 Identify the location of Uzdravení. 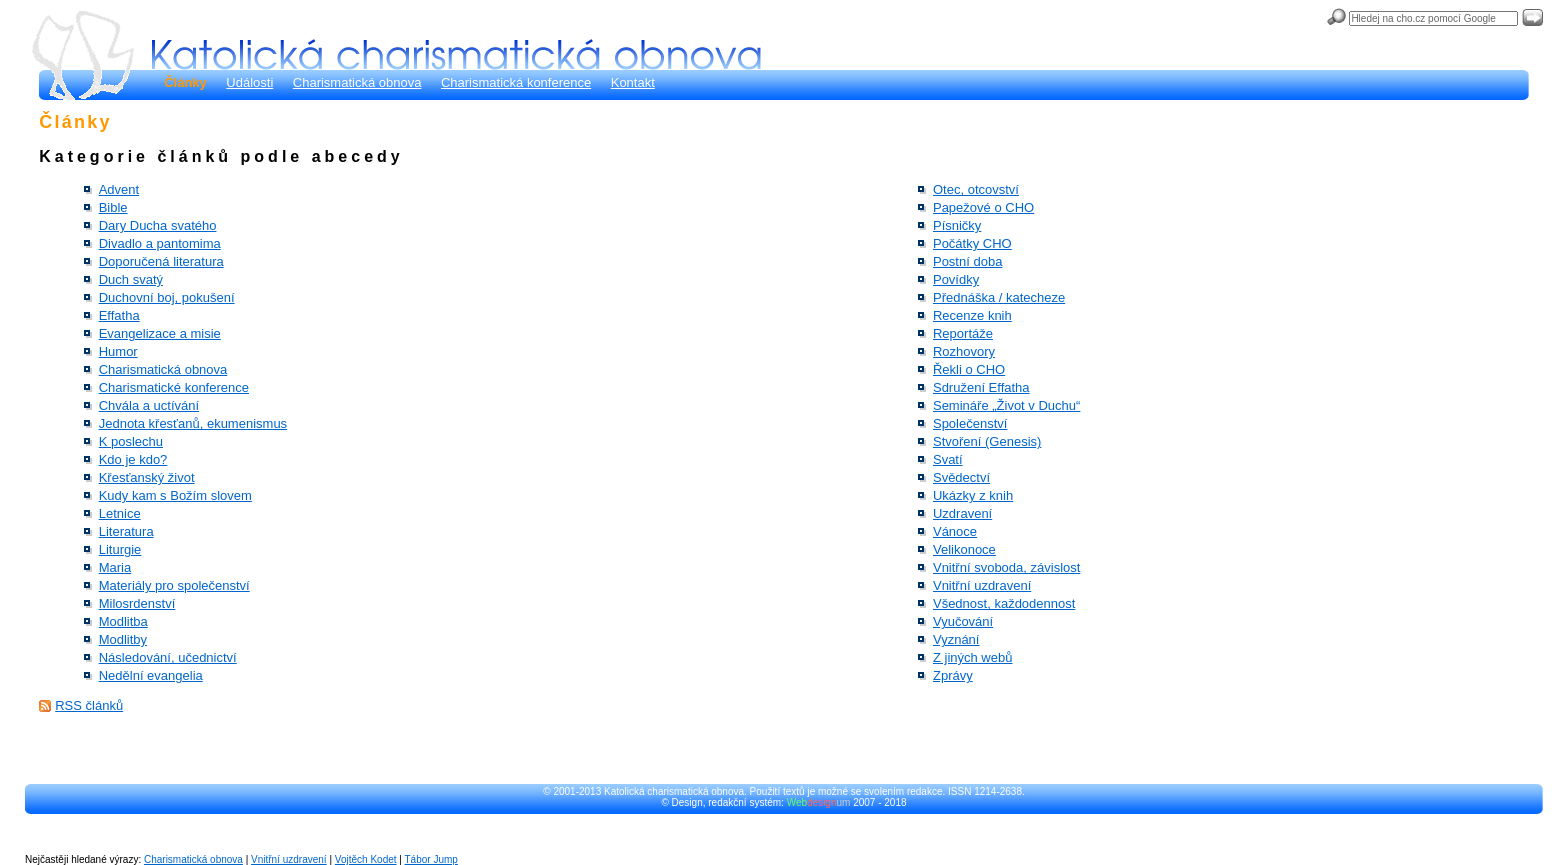
(962, 513).